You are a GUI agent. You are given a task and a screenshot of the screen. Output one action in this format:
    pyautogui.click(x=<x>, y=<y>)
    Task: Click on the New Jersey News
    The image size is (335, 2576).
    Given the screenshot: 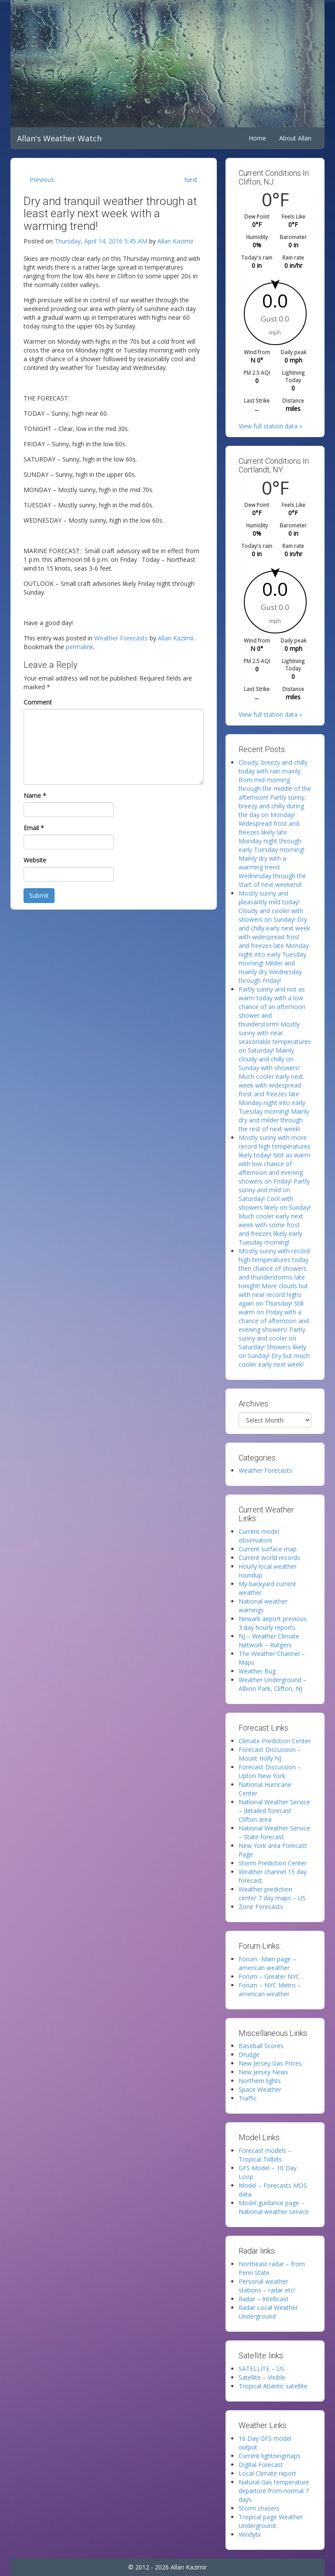 What is the action you would take?
    pyautogui.click(x=263, y=2072)
    